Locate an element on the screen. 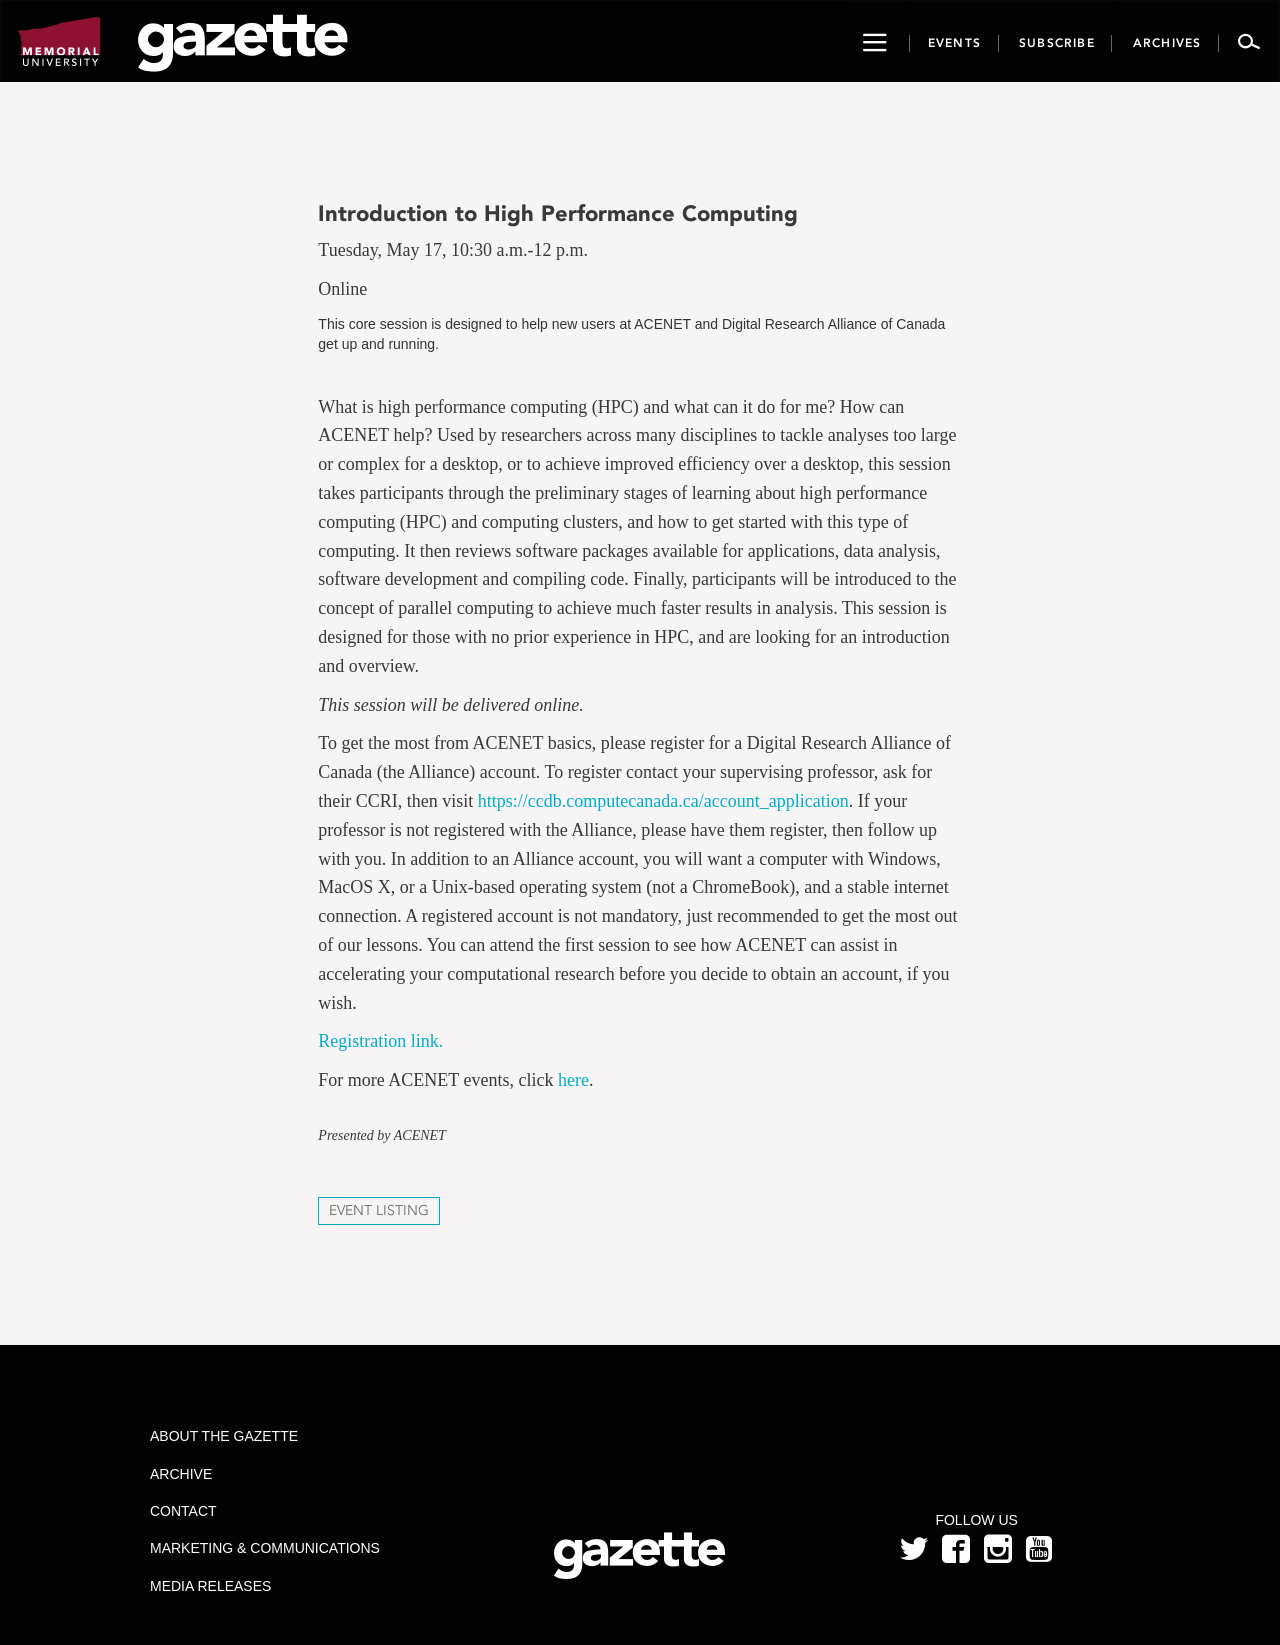  Archive is located at coordinates (181, 1474).